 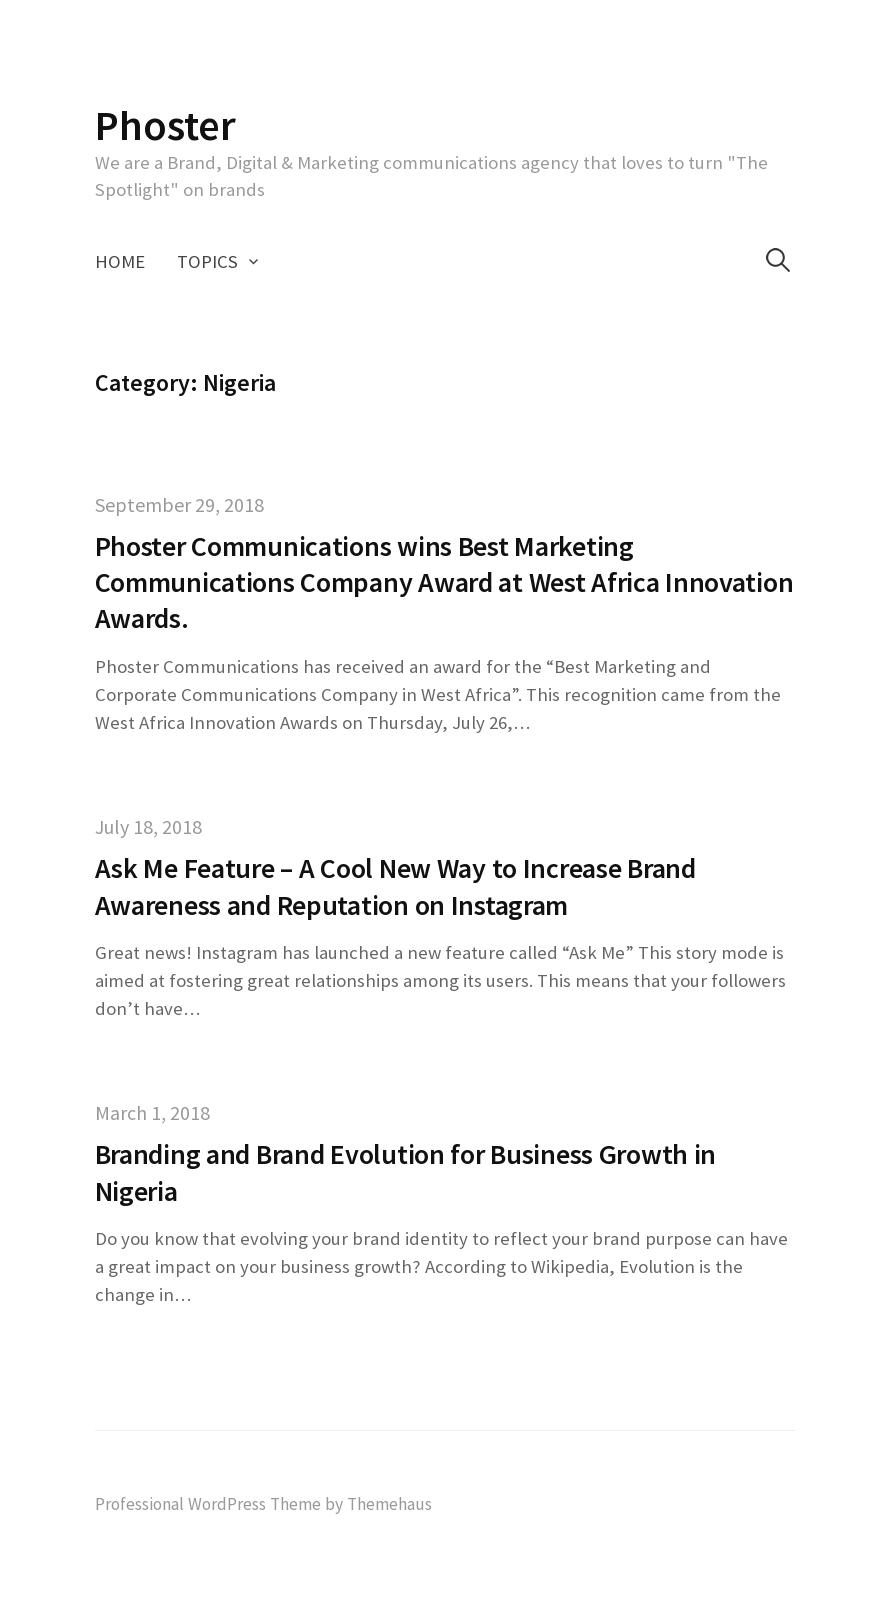 I want to click on Phoster Communications wins Best Marketing Communications Company Award at West Africa Innovation Awards., so click(x=444, y=582).